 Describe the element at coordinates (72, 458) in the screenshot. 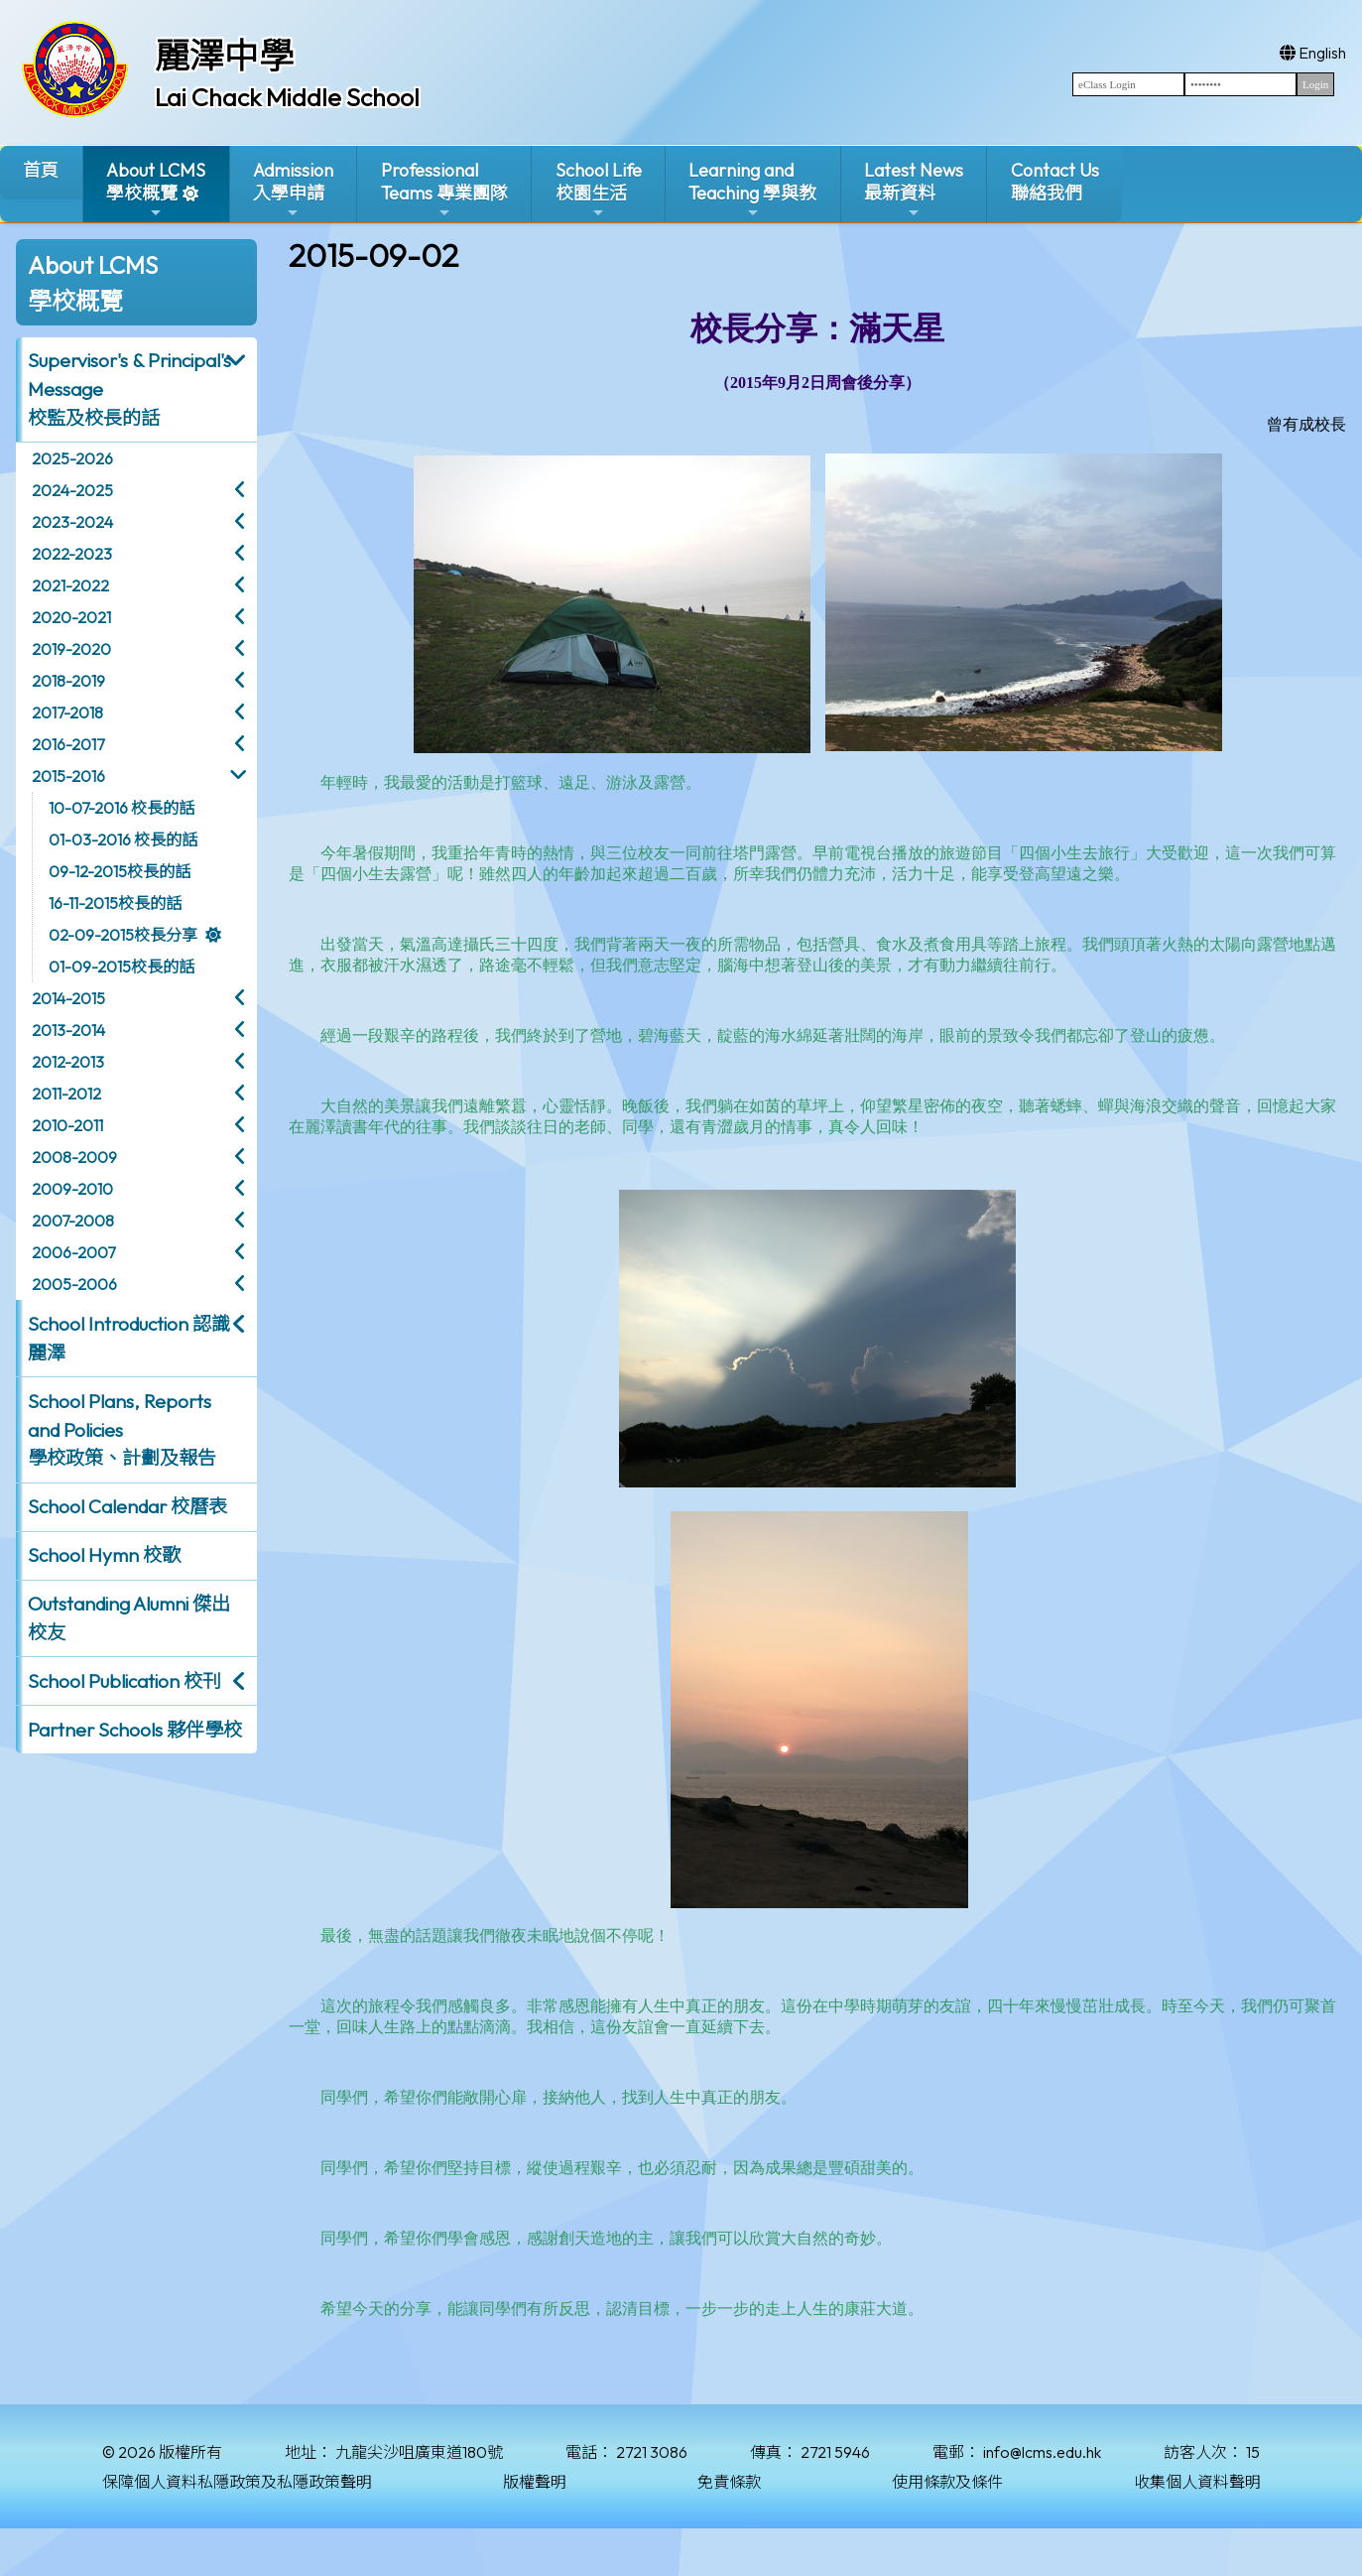

I see `2025-2026` at that location.